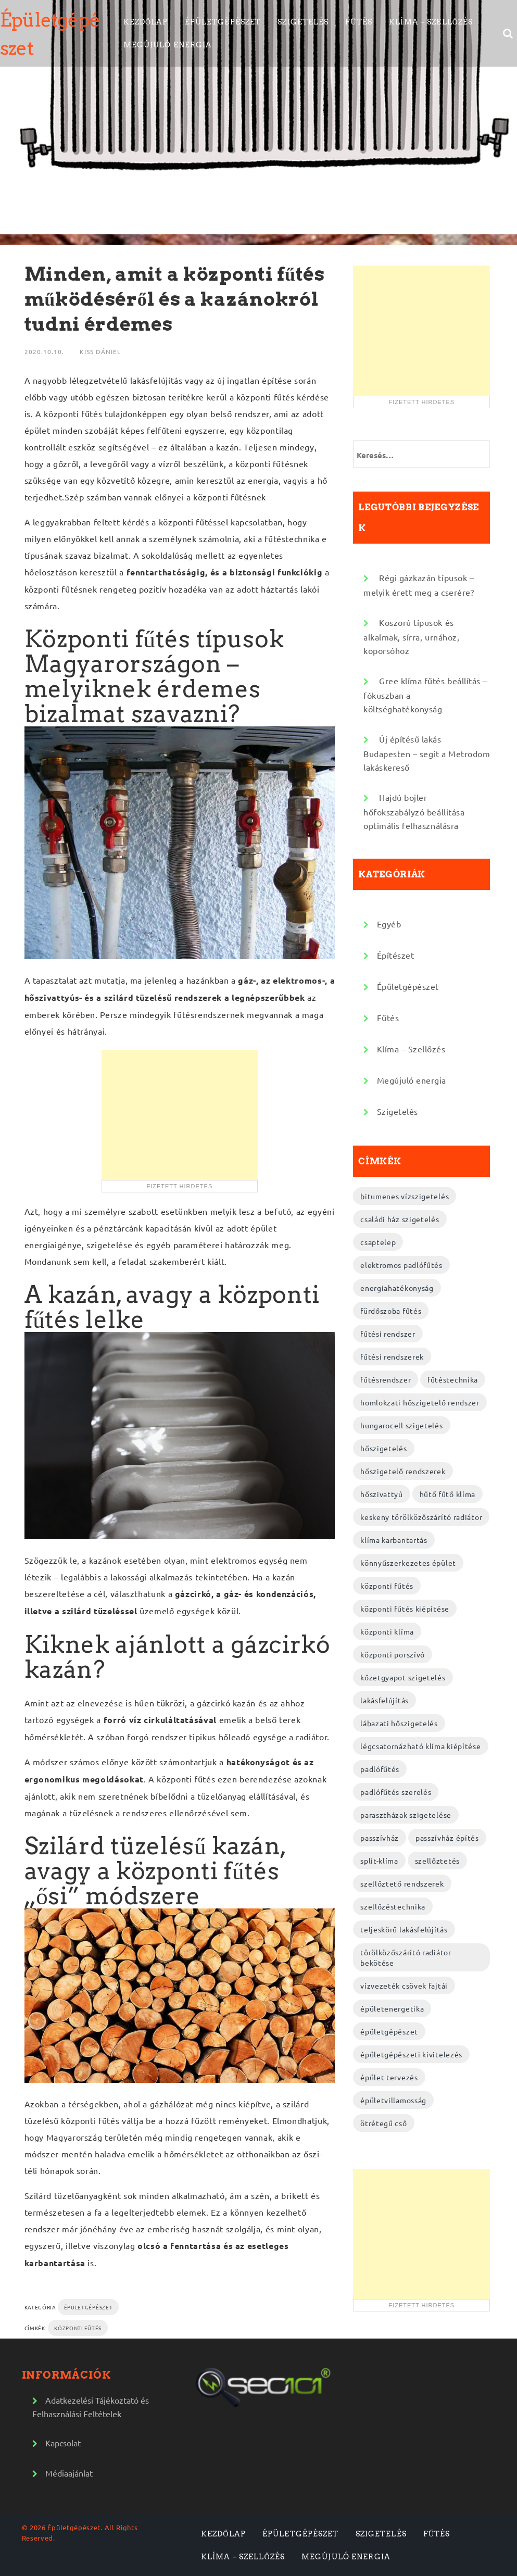 Image resolution: width=517 pixels, height=2576 pixels. I want to click on Hajdú bojler hőfokszabályzó beállítása optimális felhasználásra, so click(413, 811).